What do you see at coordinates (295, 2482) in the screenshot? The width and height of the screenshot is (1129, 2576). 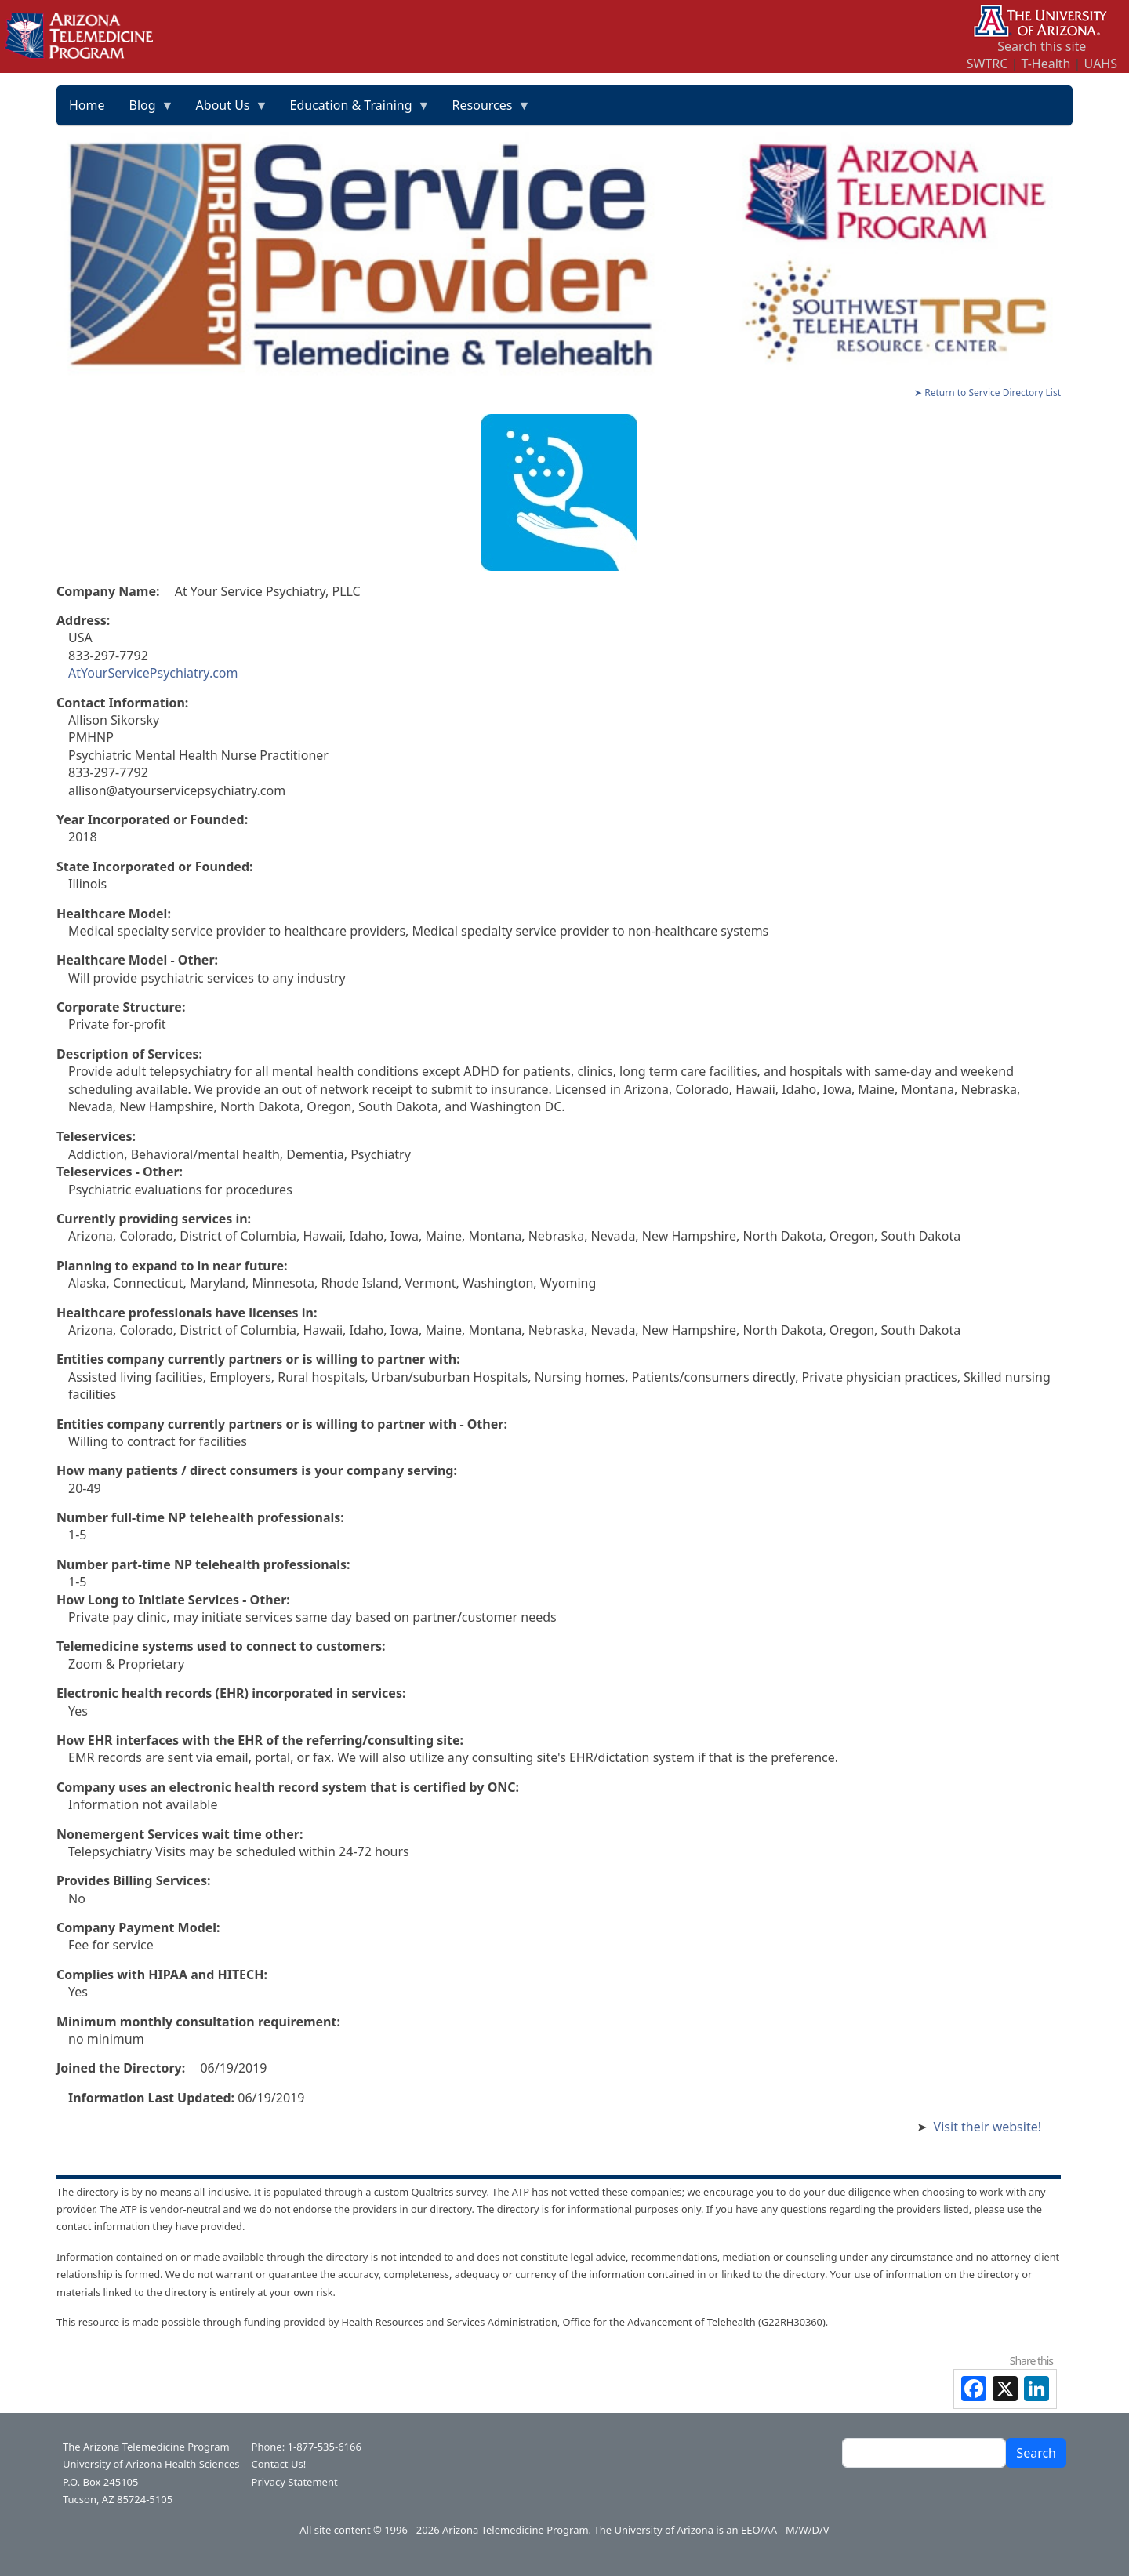 I see `Privacy Statement` at bounding box center [295, 2482].